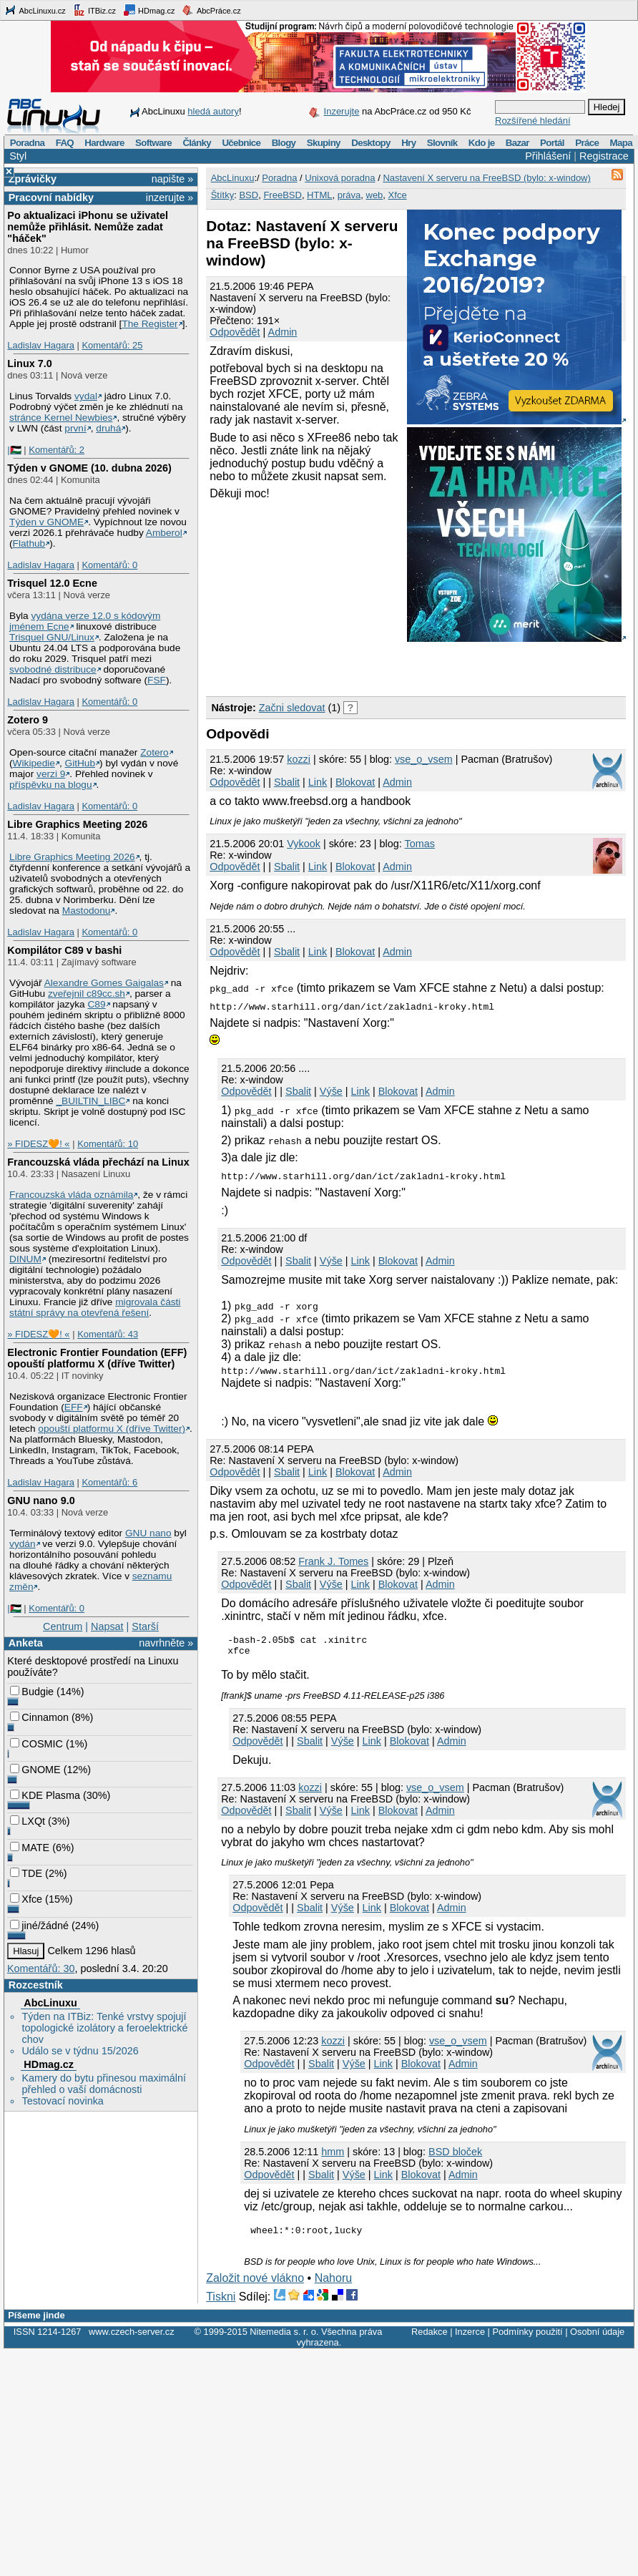 The image size is (638, 2576). What do you see at coordinates (35, 10) in the screenshot?
I see `AbcLinuxu.cz` at bounding box center [35, 10].